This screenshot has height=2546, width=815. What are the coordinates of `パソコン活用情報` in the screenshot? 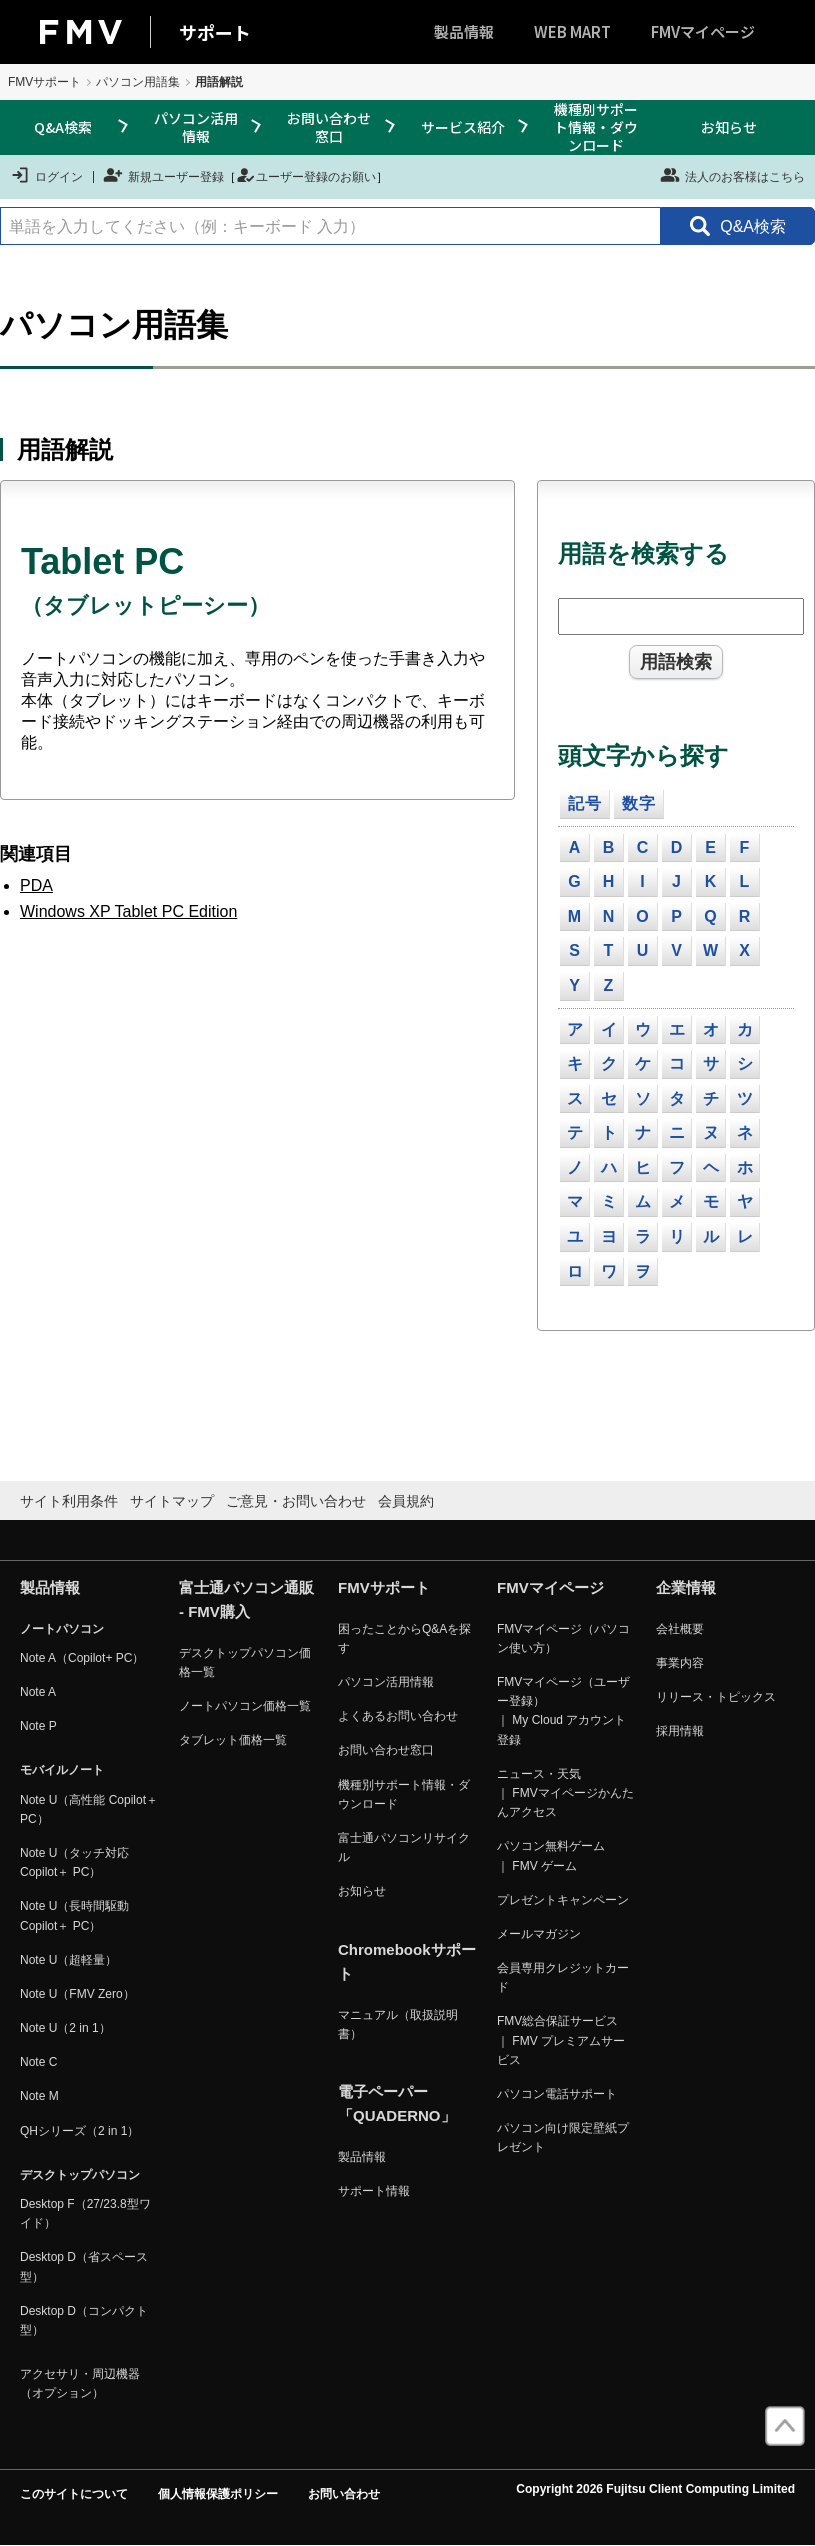 It's located at (196, 127).